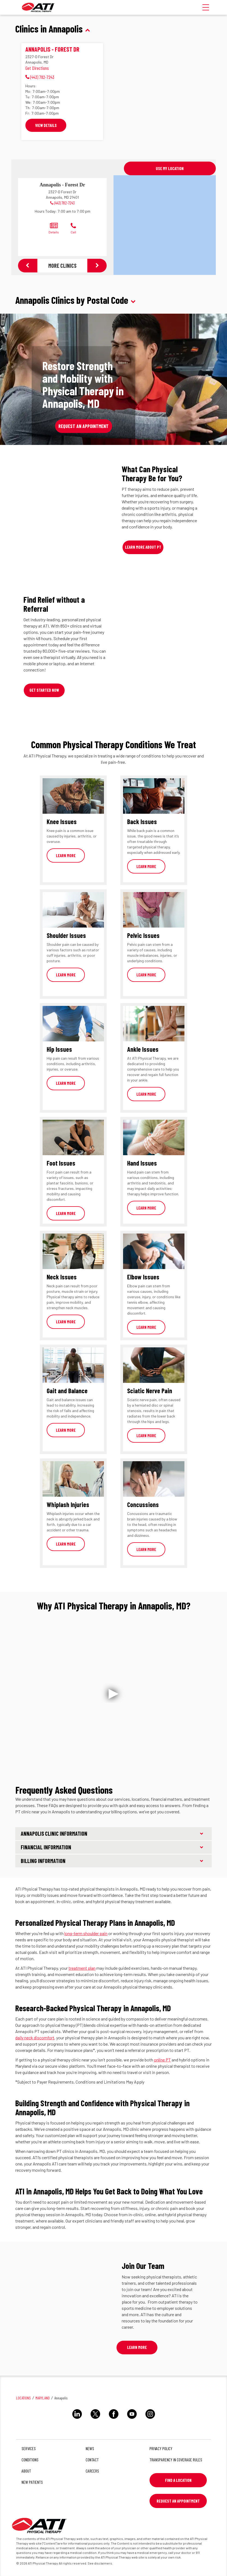  I want to click on View Details, so click(46, 125).